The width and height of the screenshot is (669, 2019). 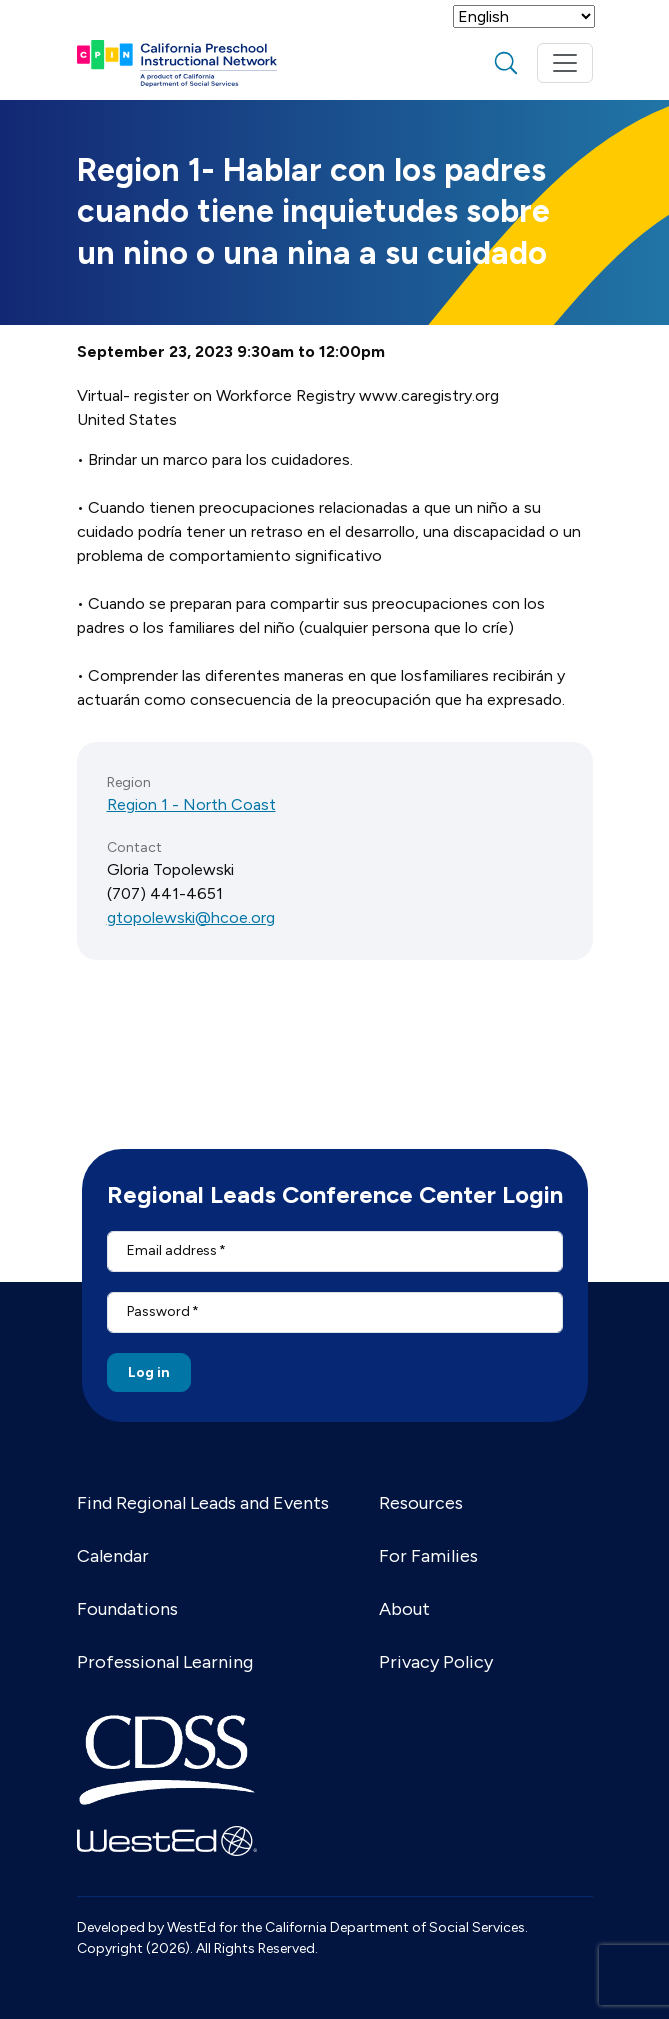 I want to click on Region 1 - North Coast, so click(x=191, y=804).